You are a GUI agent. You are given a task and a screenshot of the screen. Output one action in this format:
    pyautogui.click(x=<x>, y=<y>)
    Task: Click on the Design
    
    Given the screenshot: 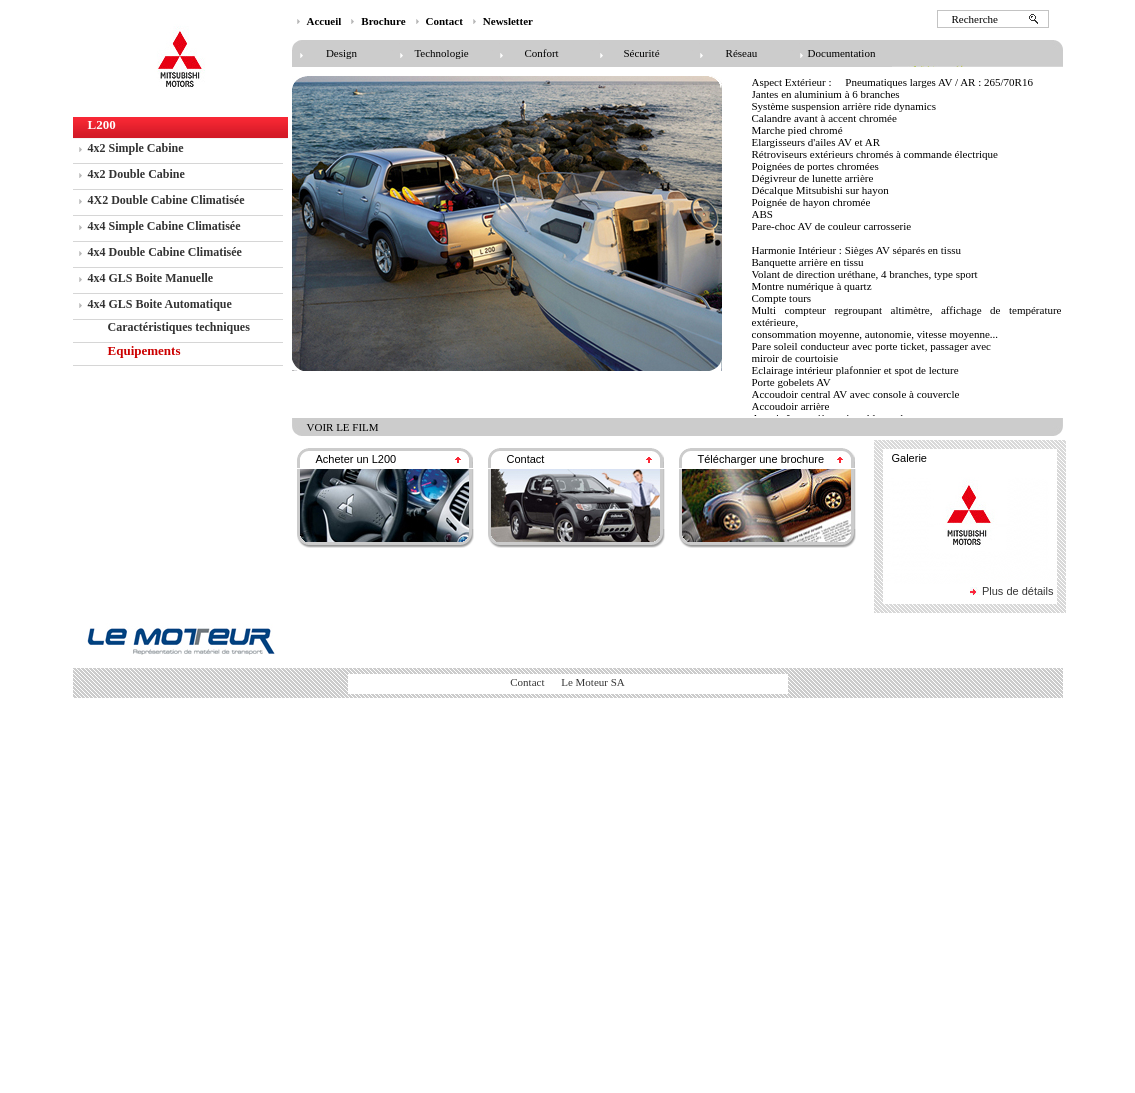 What is the action you would take?
    pyautogui.click(x=341, y=53)
    